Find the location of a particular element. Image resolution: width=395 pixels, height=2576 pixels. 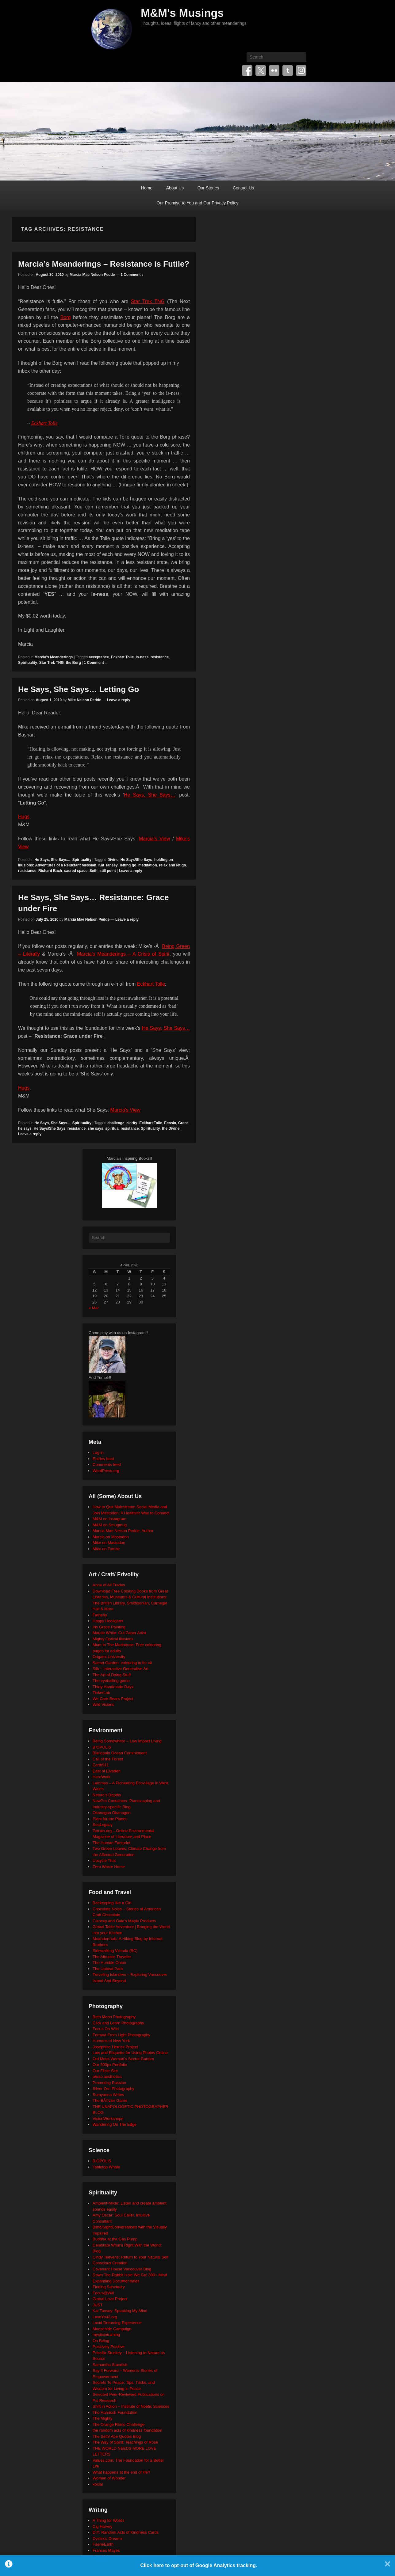

Plant for the Planet is located at coordinates (110, 1819).